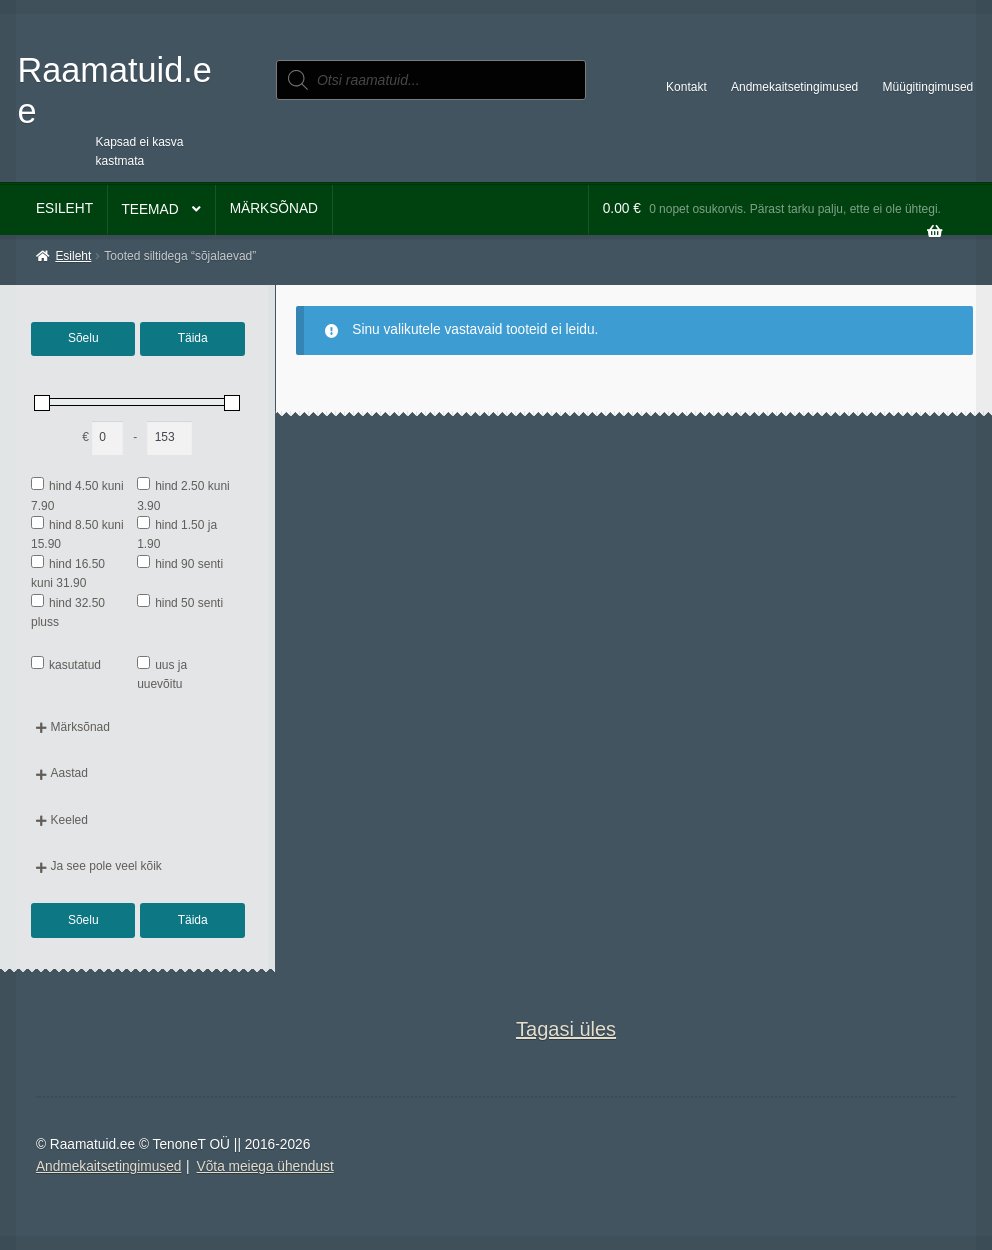 The height and width of the screenshot is (1250, 992). What do you see at coordinates (193, 338) in the screenshot?
I see `Täida` at bounding box center [193, 338].